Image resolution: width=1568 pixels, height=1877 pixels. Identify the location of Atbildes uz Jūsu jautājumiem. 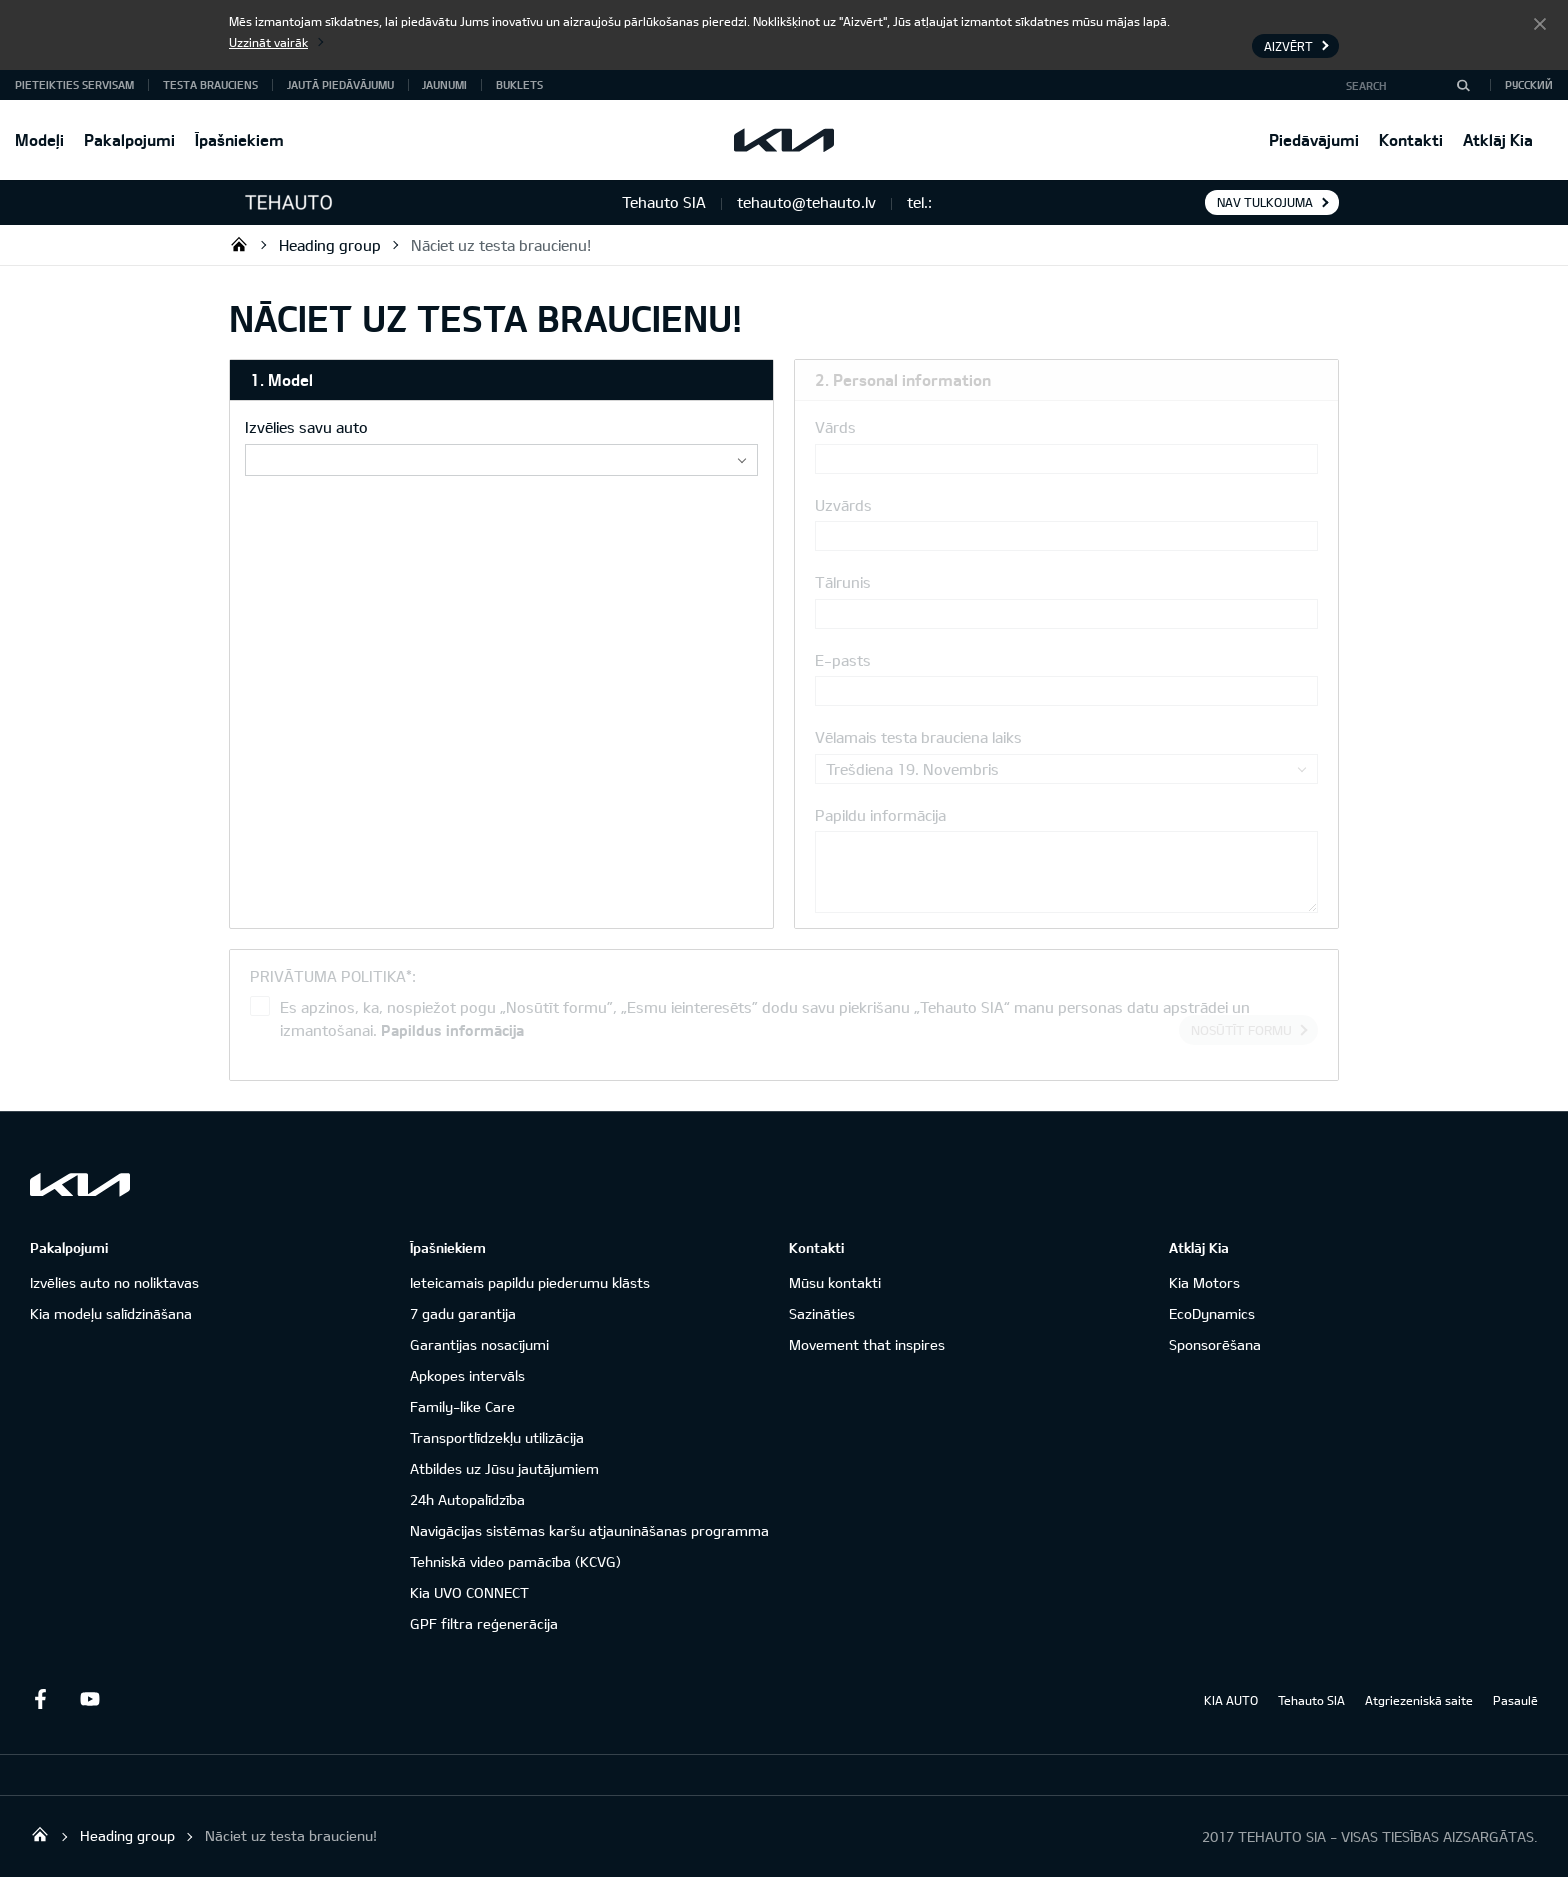
(504, 1468).